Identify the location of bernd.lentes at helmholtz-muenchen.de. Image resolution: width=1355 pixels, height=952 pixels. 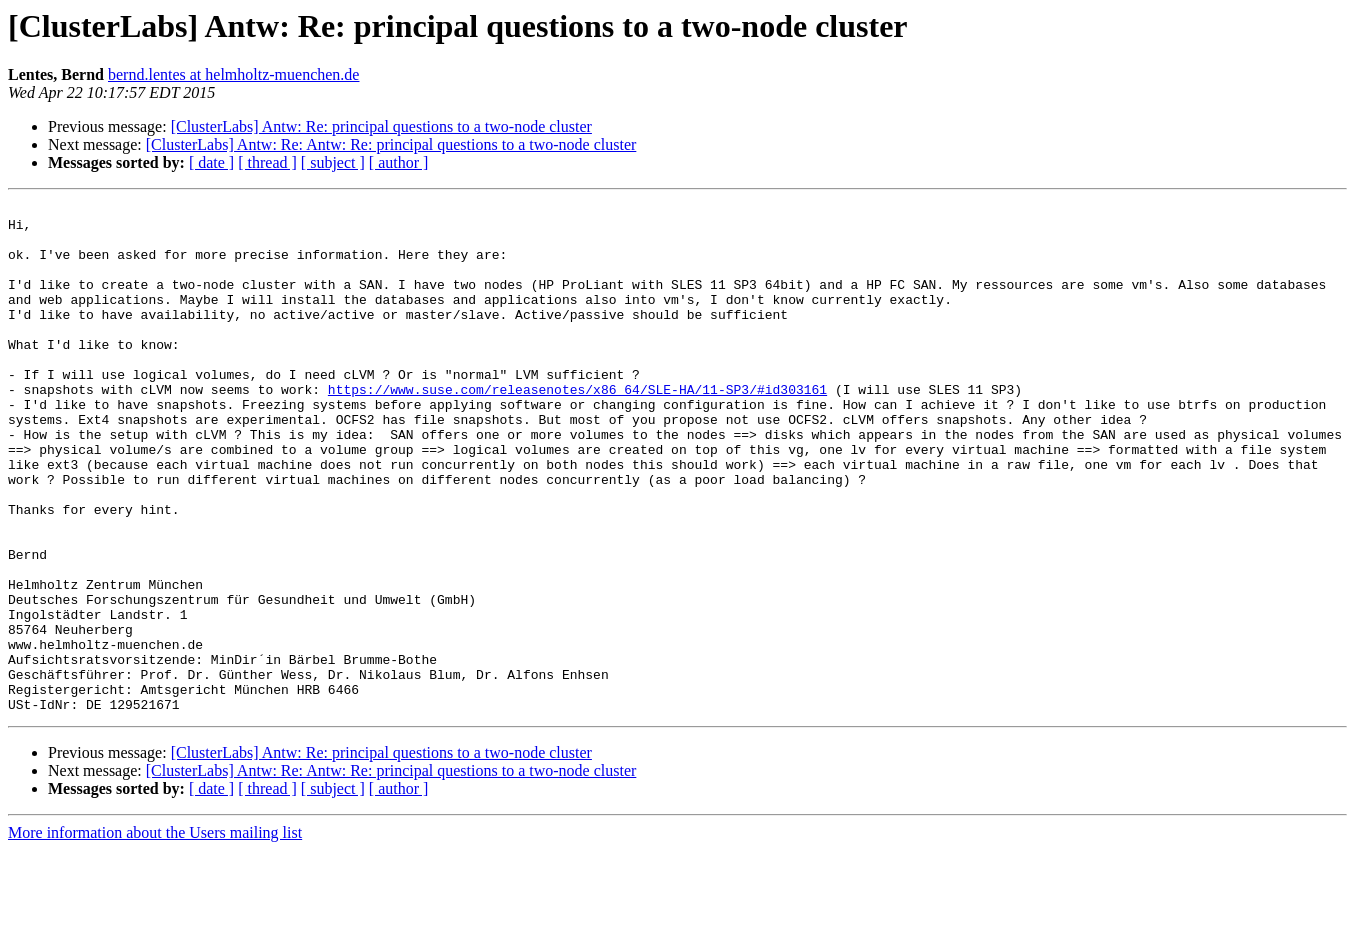
(233, 74).